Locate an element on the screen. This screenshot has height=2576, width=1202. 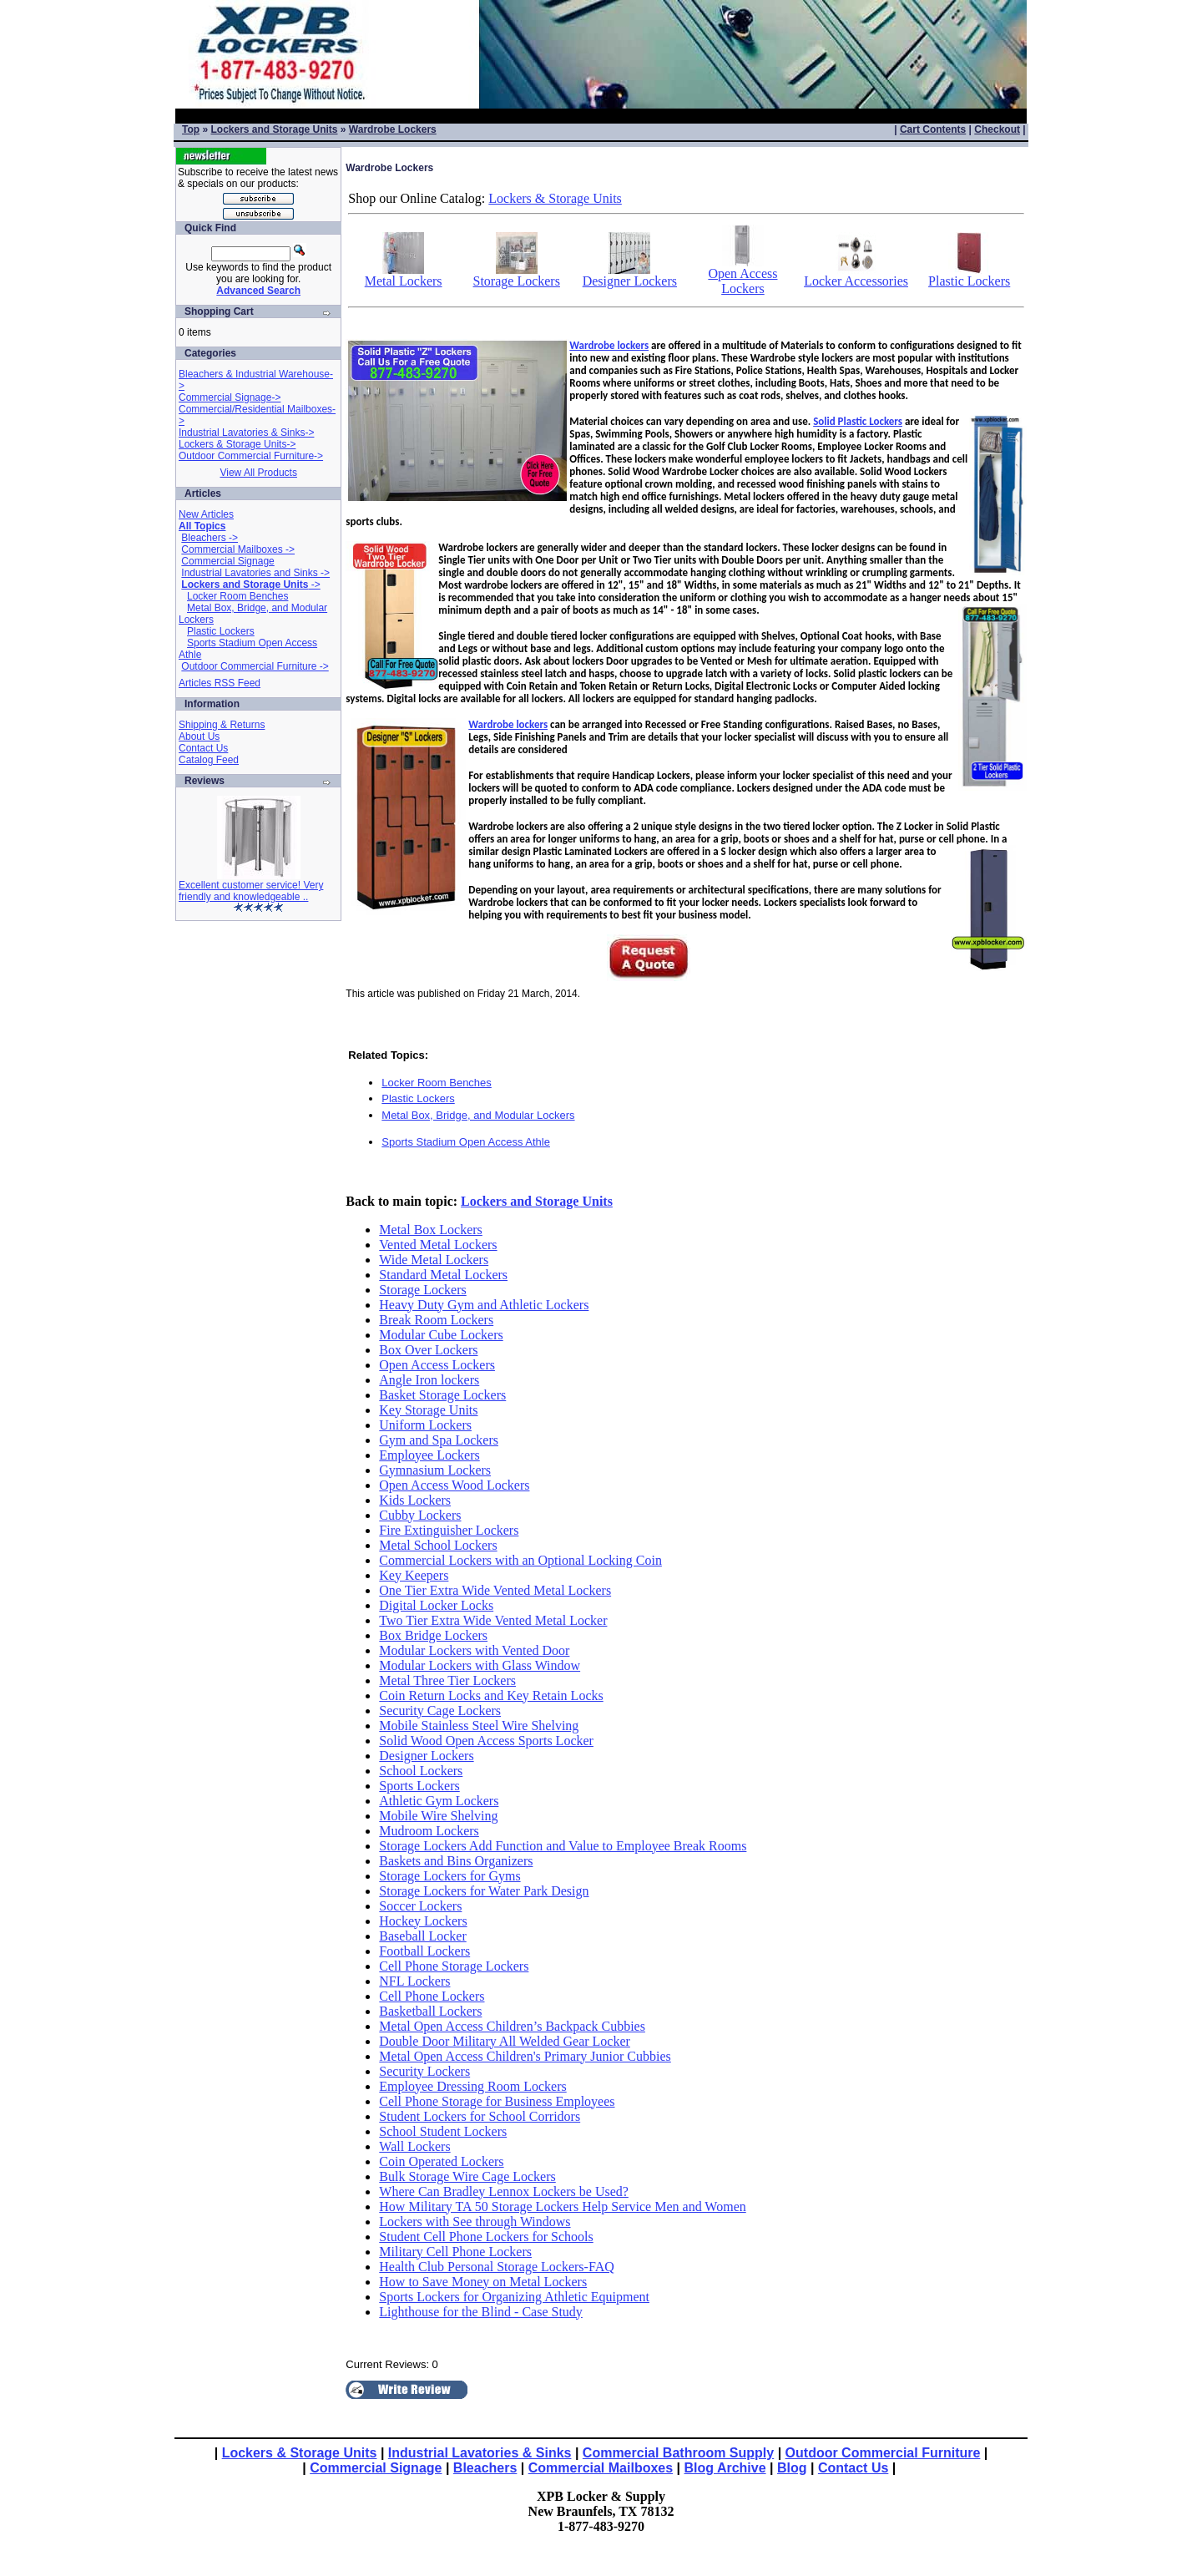
Mudroom Lockers is located at coordinates (429, 1831).